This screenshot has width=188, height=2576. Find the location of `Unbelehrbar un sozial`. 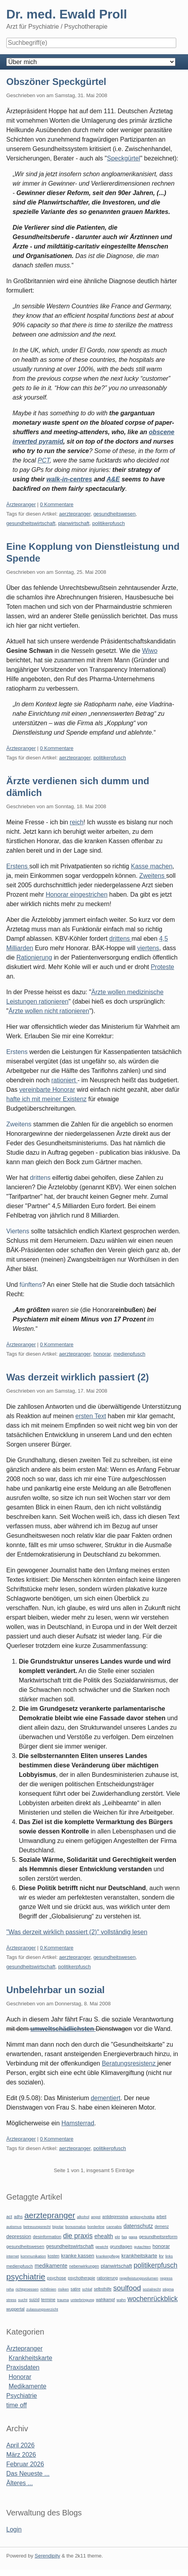

Unbelehrbar un sozial is located at coordinates (55, 1990).